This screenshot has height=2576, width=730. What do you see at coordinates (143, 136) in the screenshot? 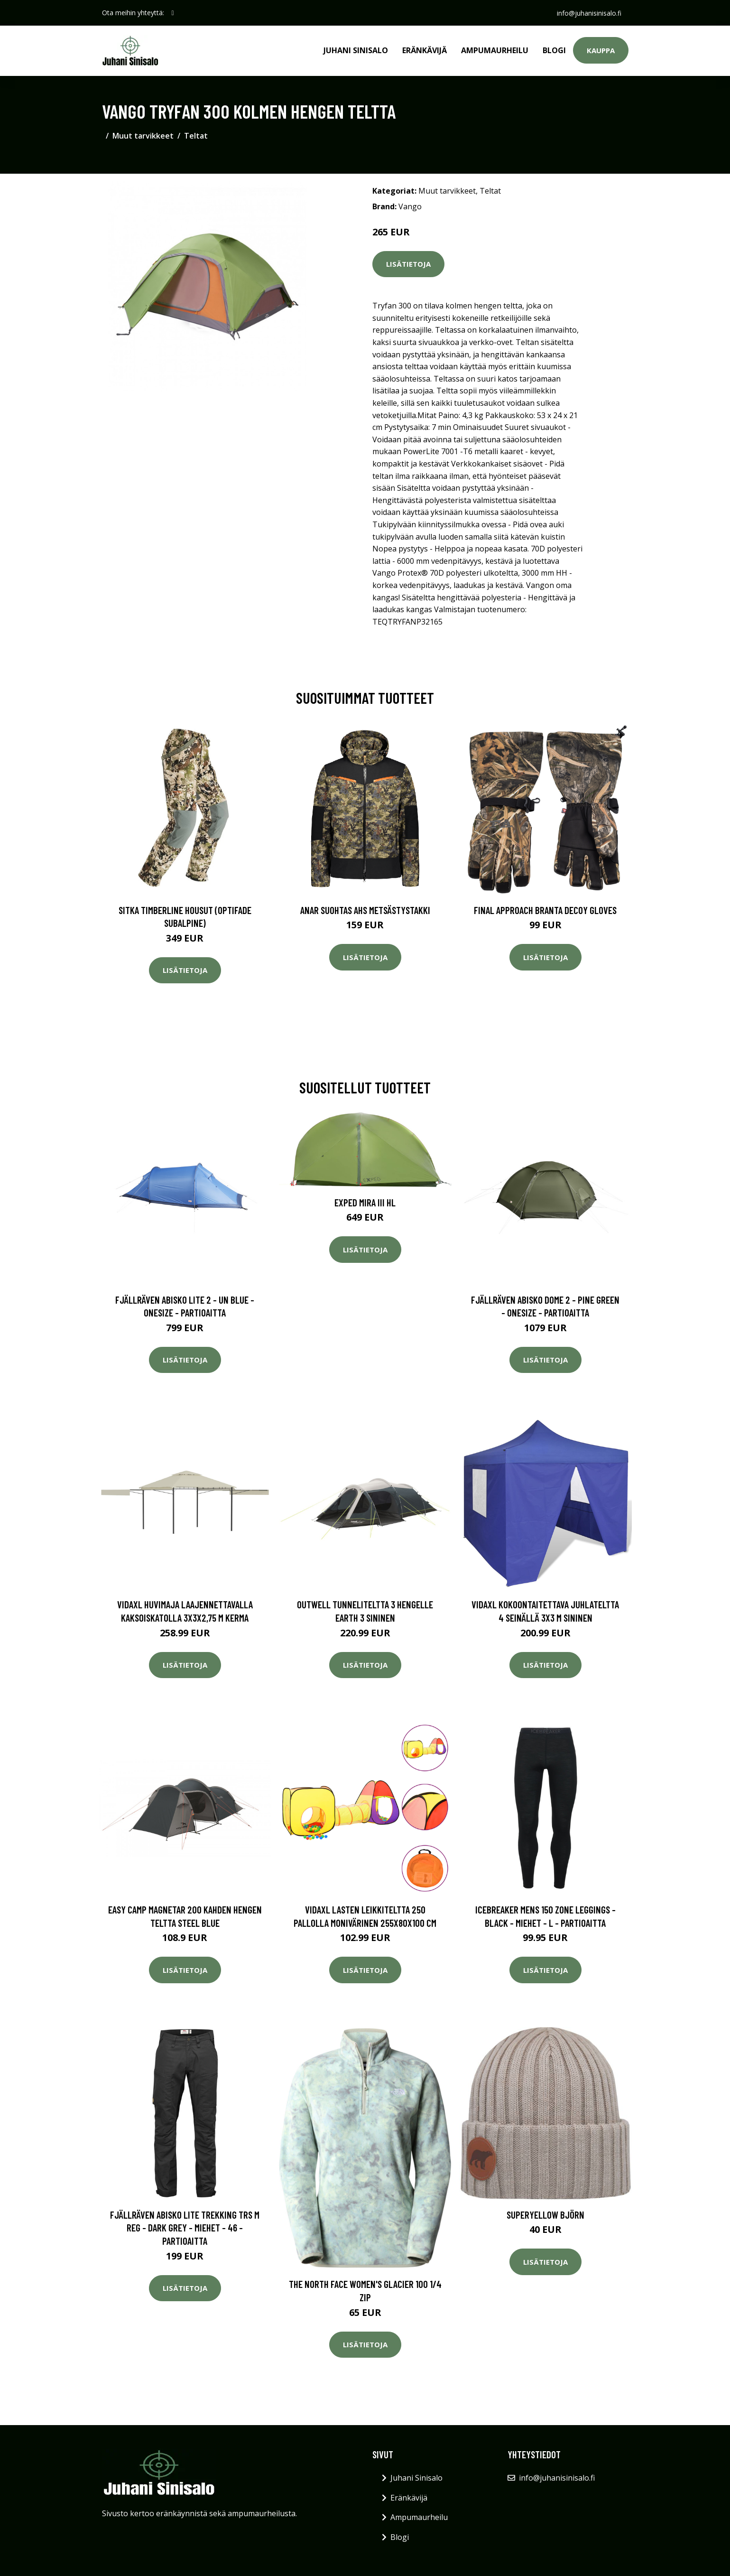
I see `Muut tarvikkeet` at bounding box center [143, 136].